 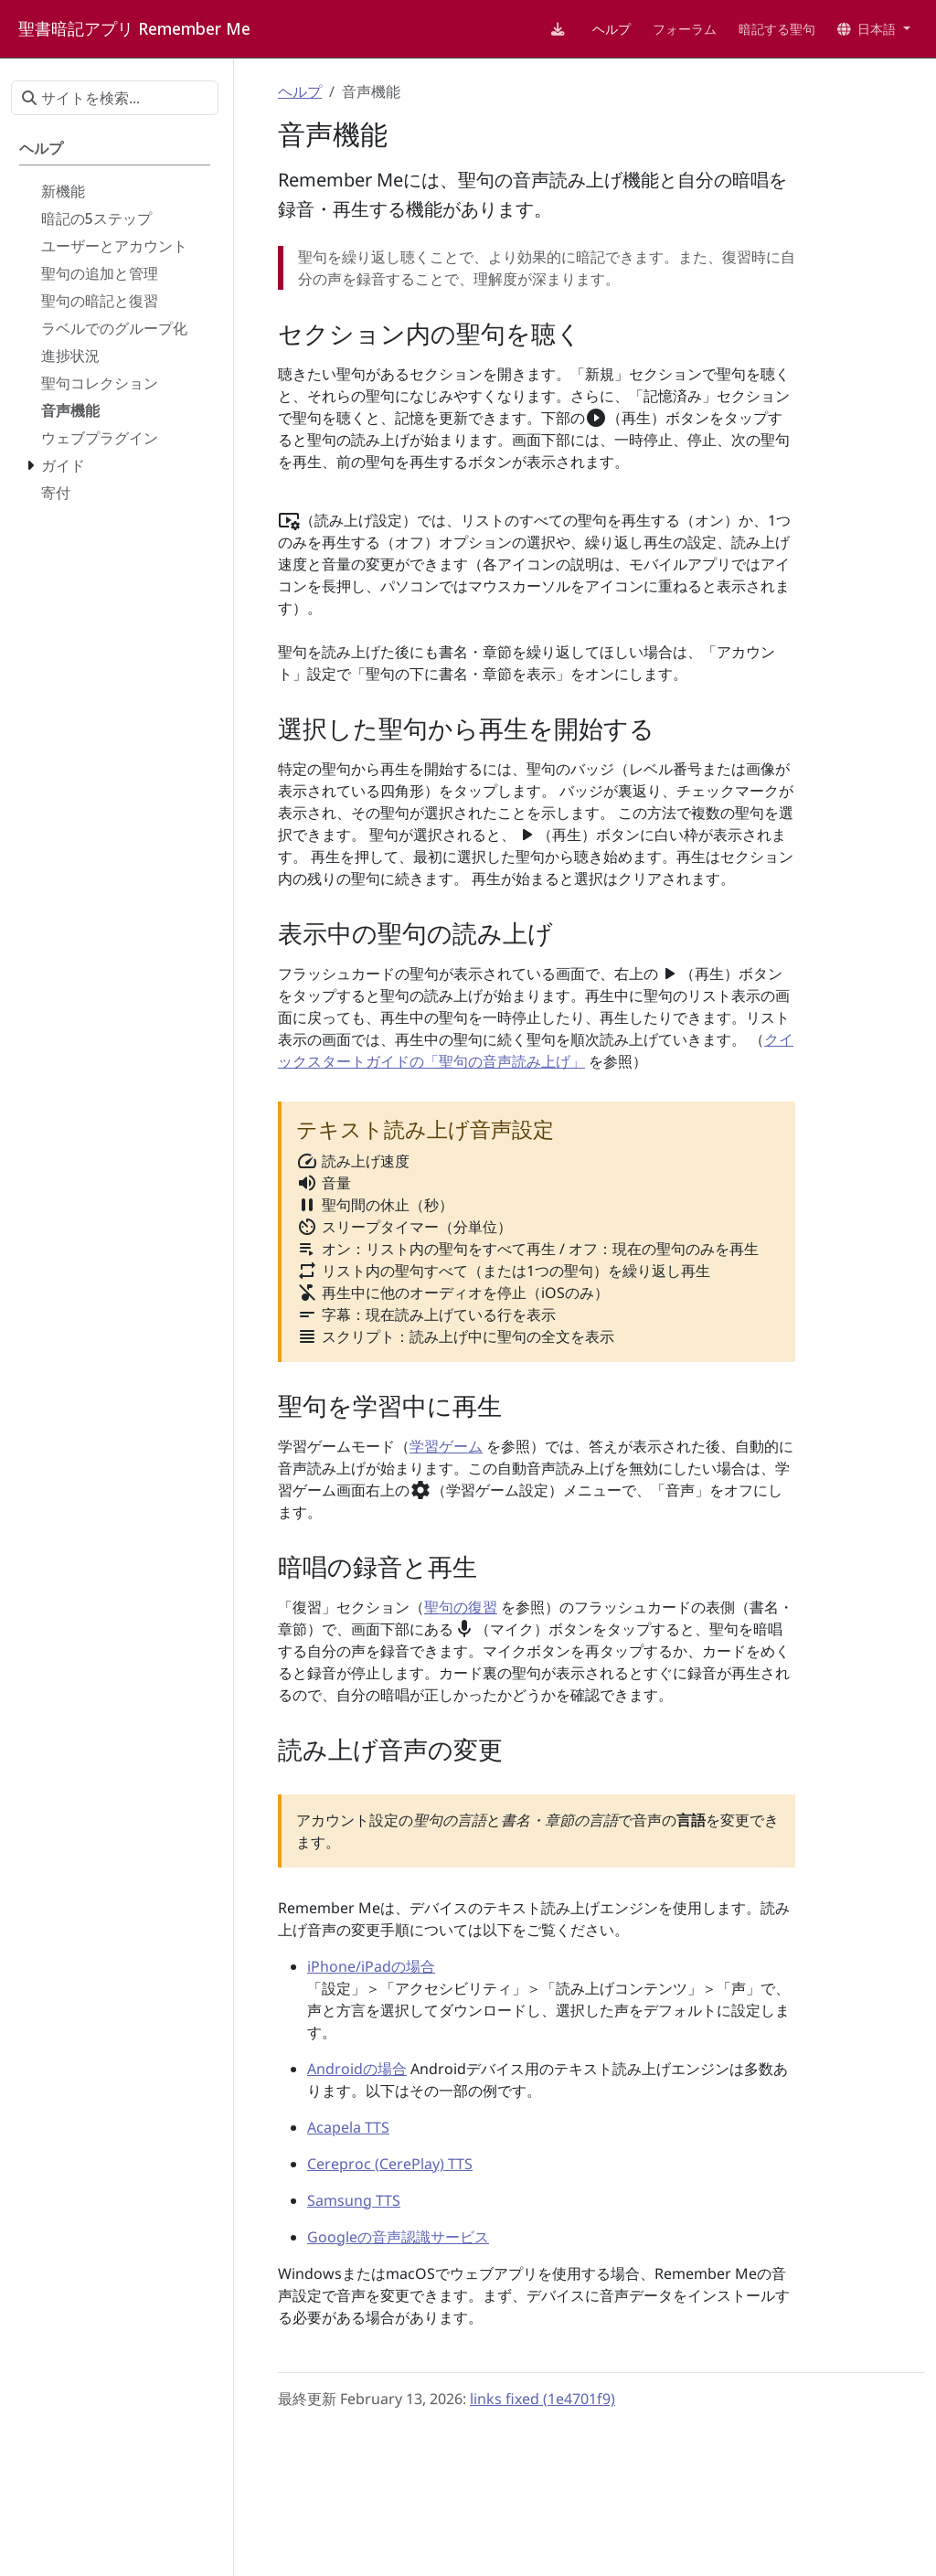 What do you see at coordinates (353, 2200) in the screenshot?
I see `Samsung TTS` at bounding box center [353, 2200].